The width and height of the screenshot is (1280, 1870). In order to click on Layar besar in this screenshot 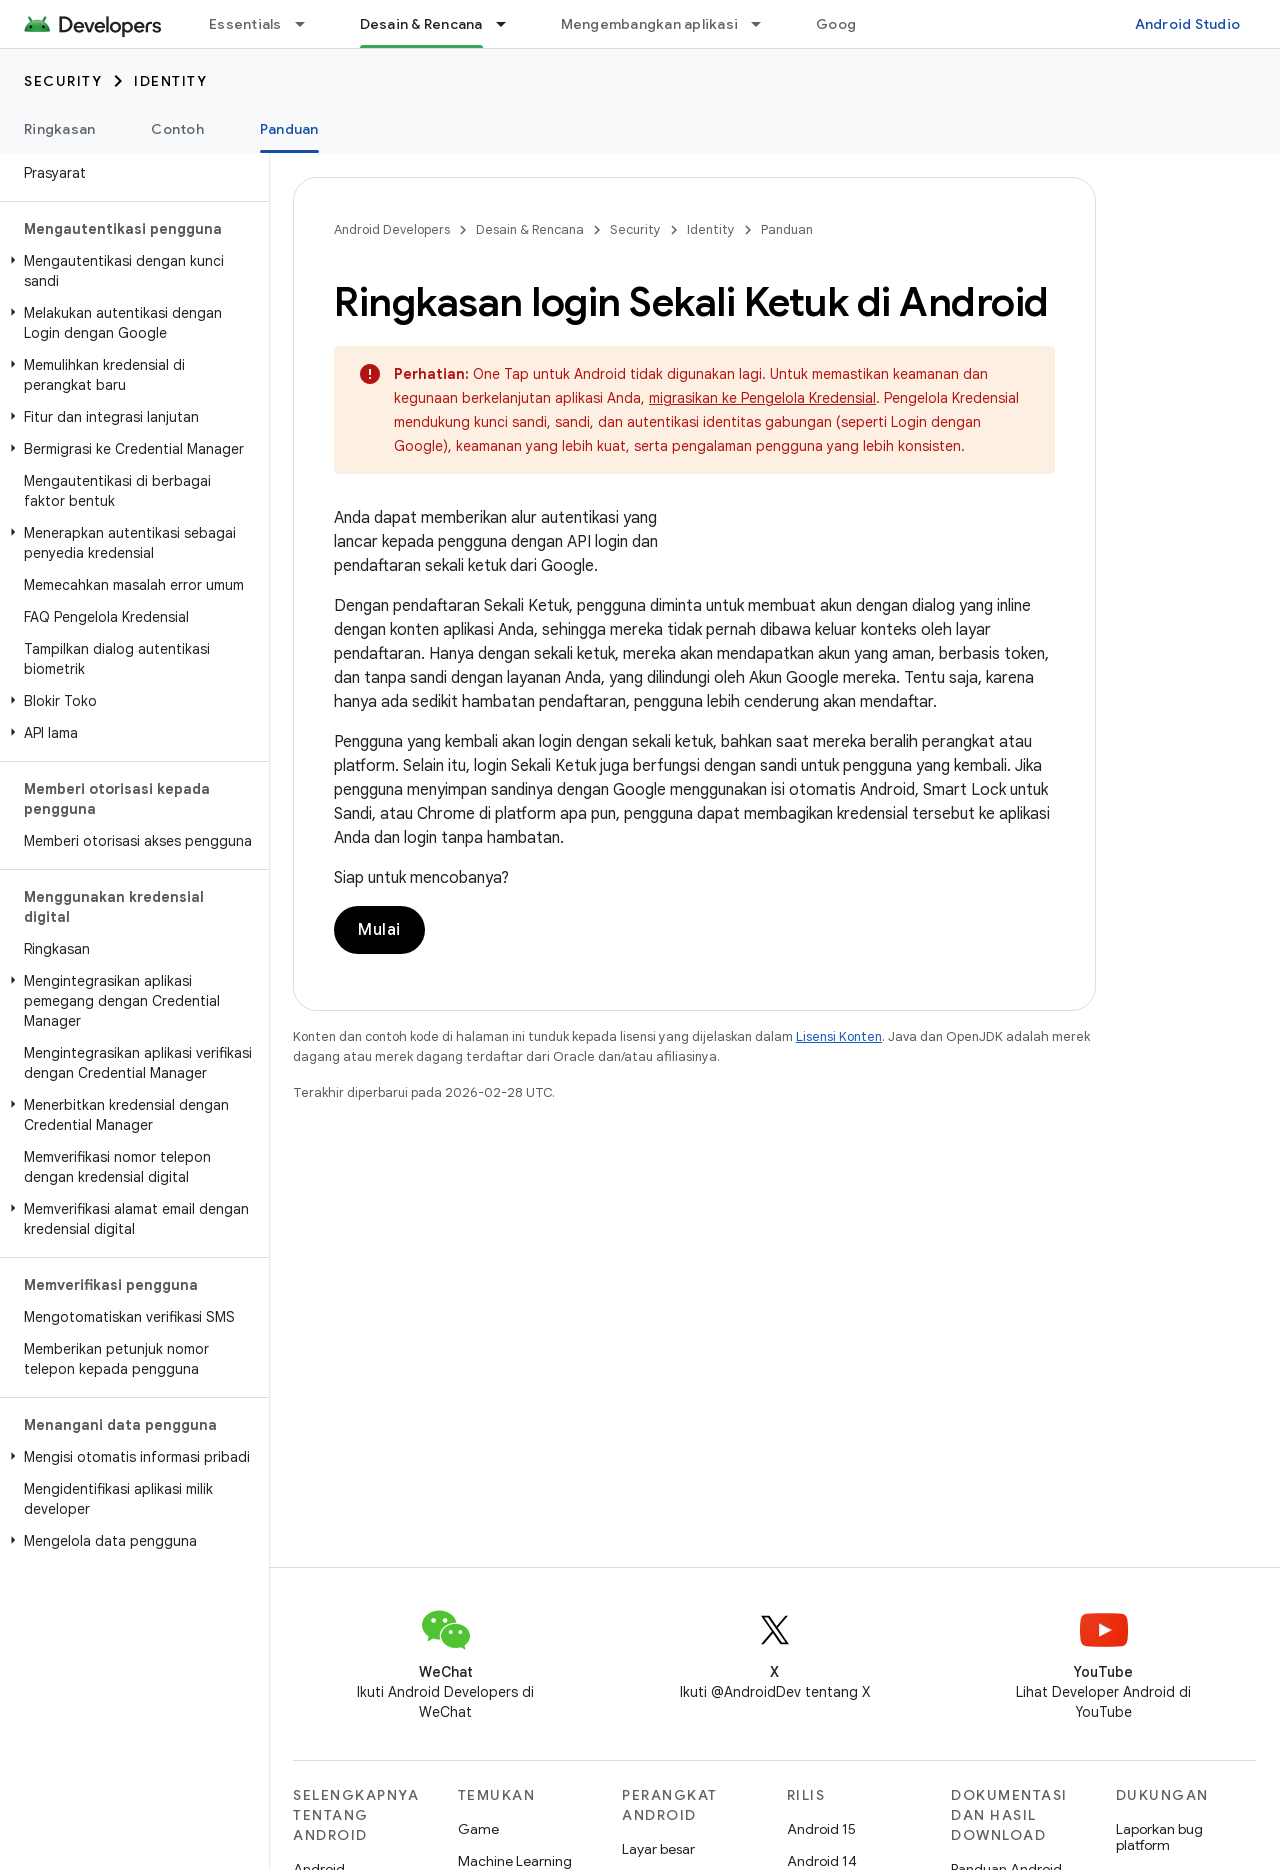, I will do `click(658, 1849)`.